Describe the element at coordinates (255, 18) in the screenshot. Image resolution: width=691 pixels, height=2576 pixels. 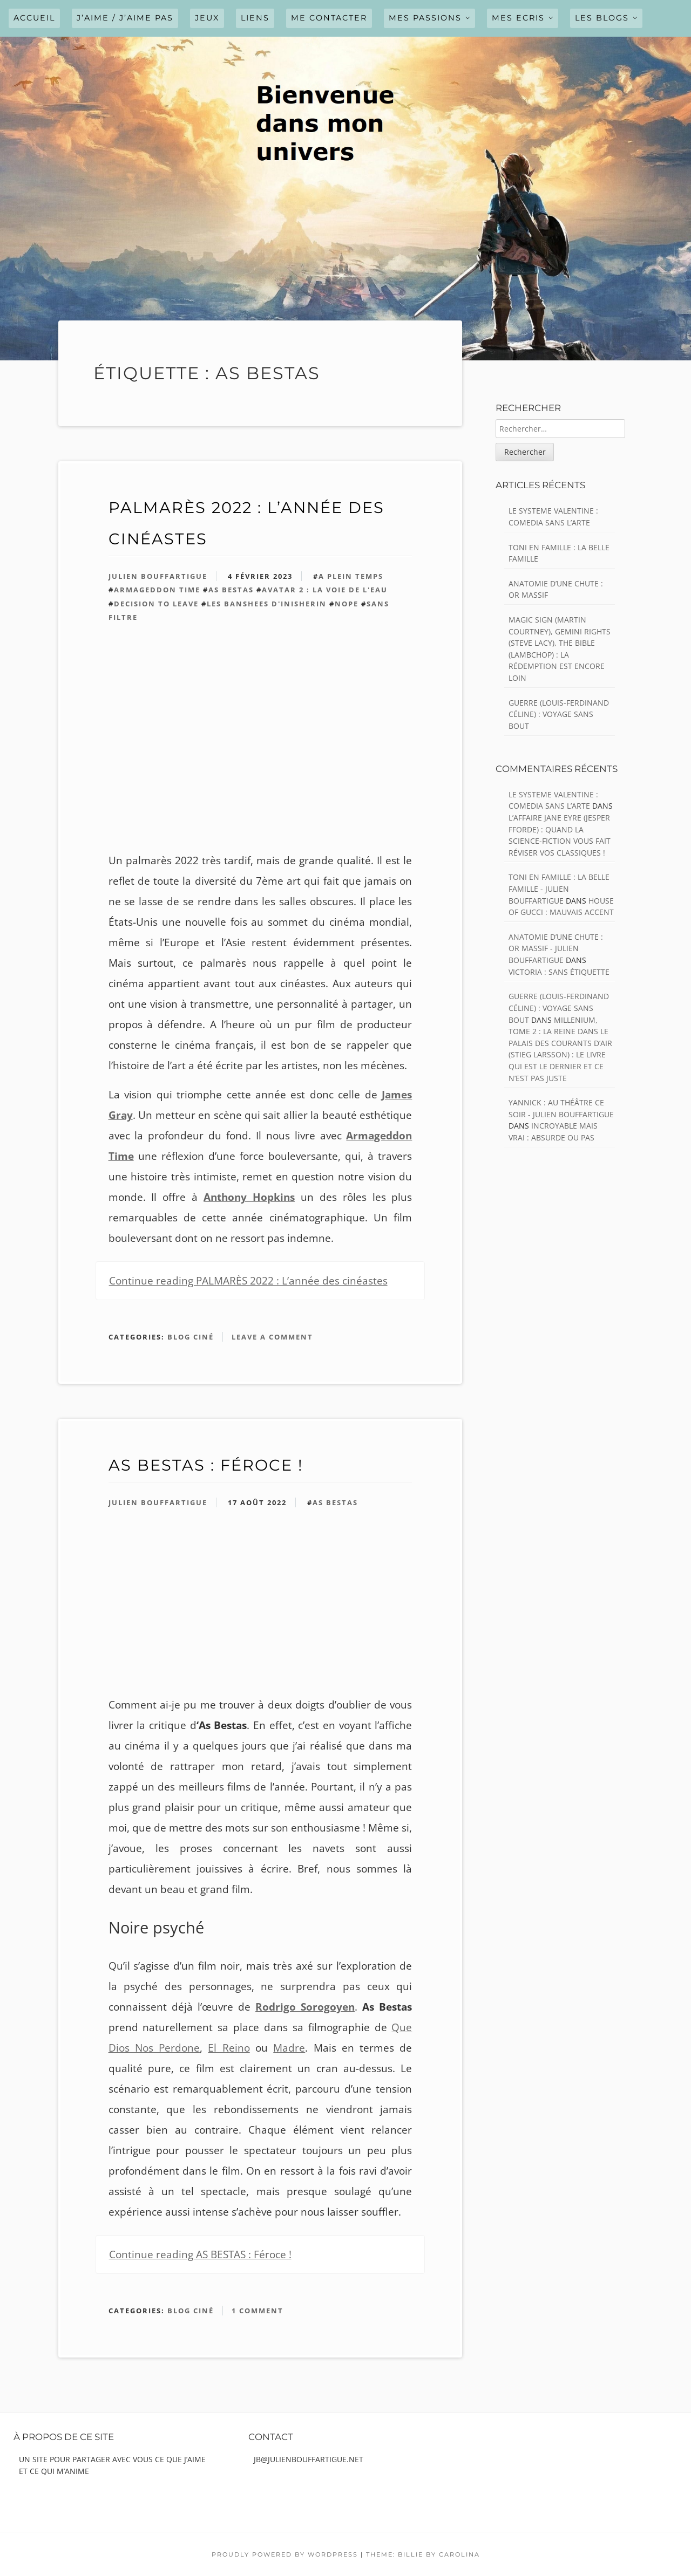
I see `LIENS` at that location.